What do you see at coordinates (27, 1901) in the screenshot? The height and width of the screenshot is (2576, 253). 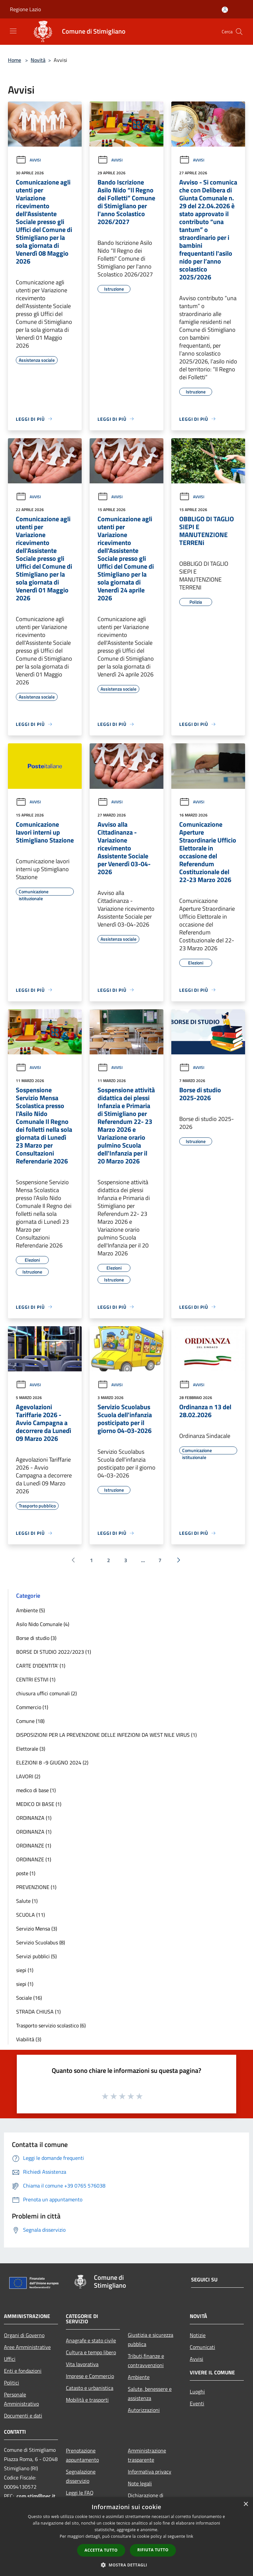 I see `Salute (1)` at bounding box center [27, 1901].